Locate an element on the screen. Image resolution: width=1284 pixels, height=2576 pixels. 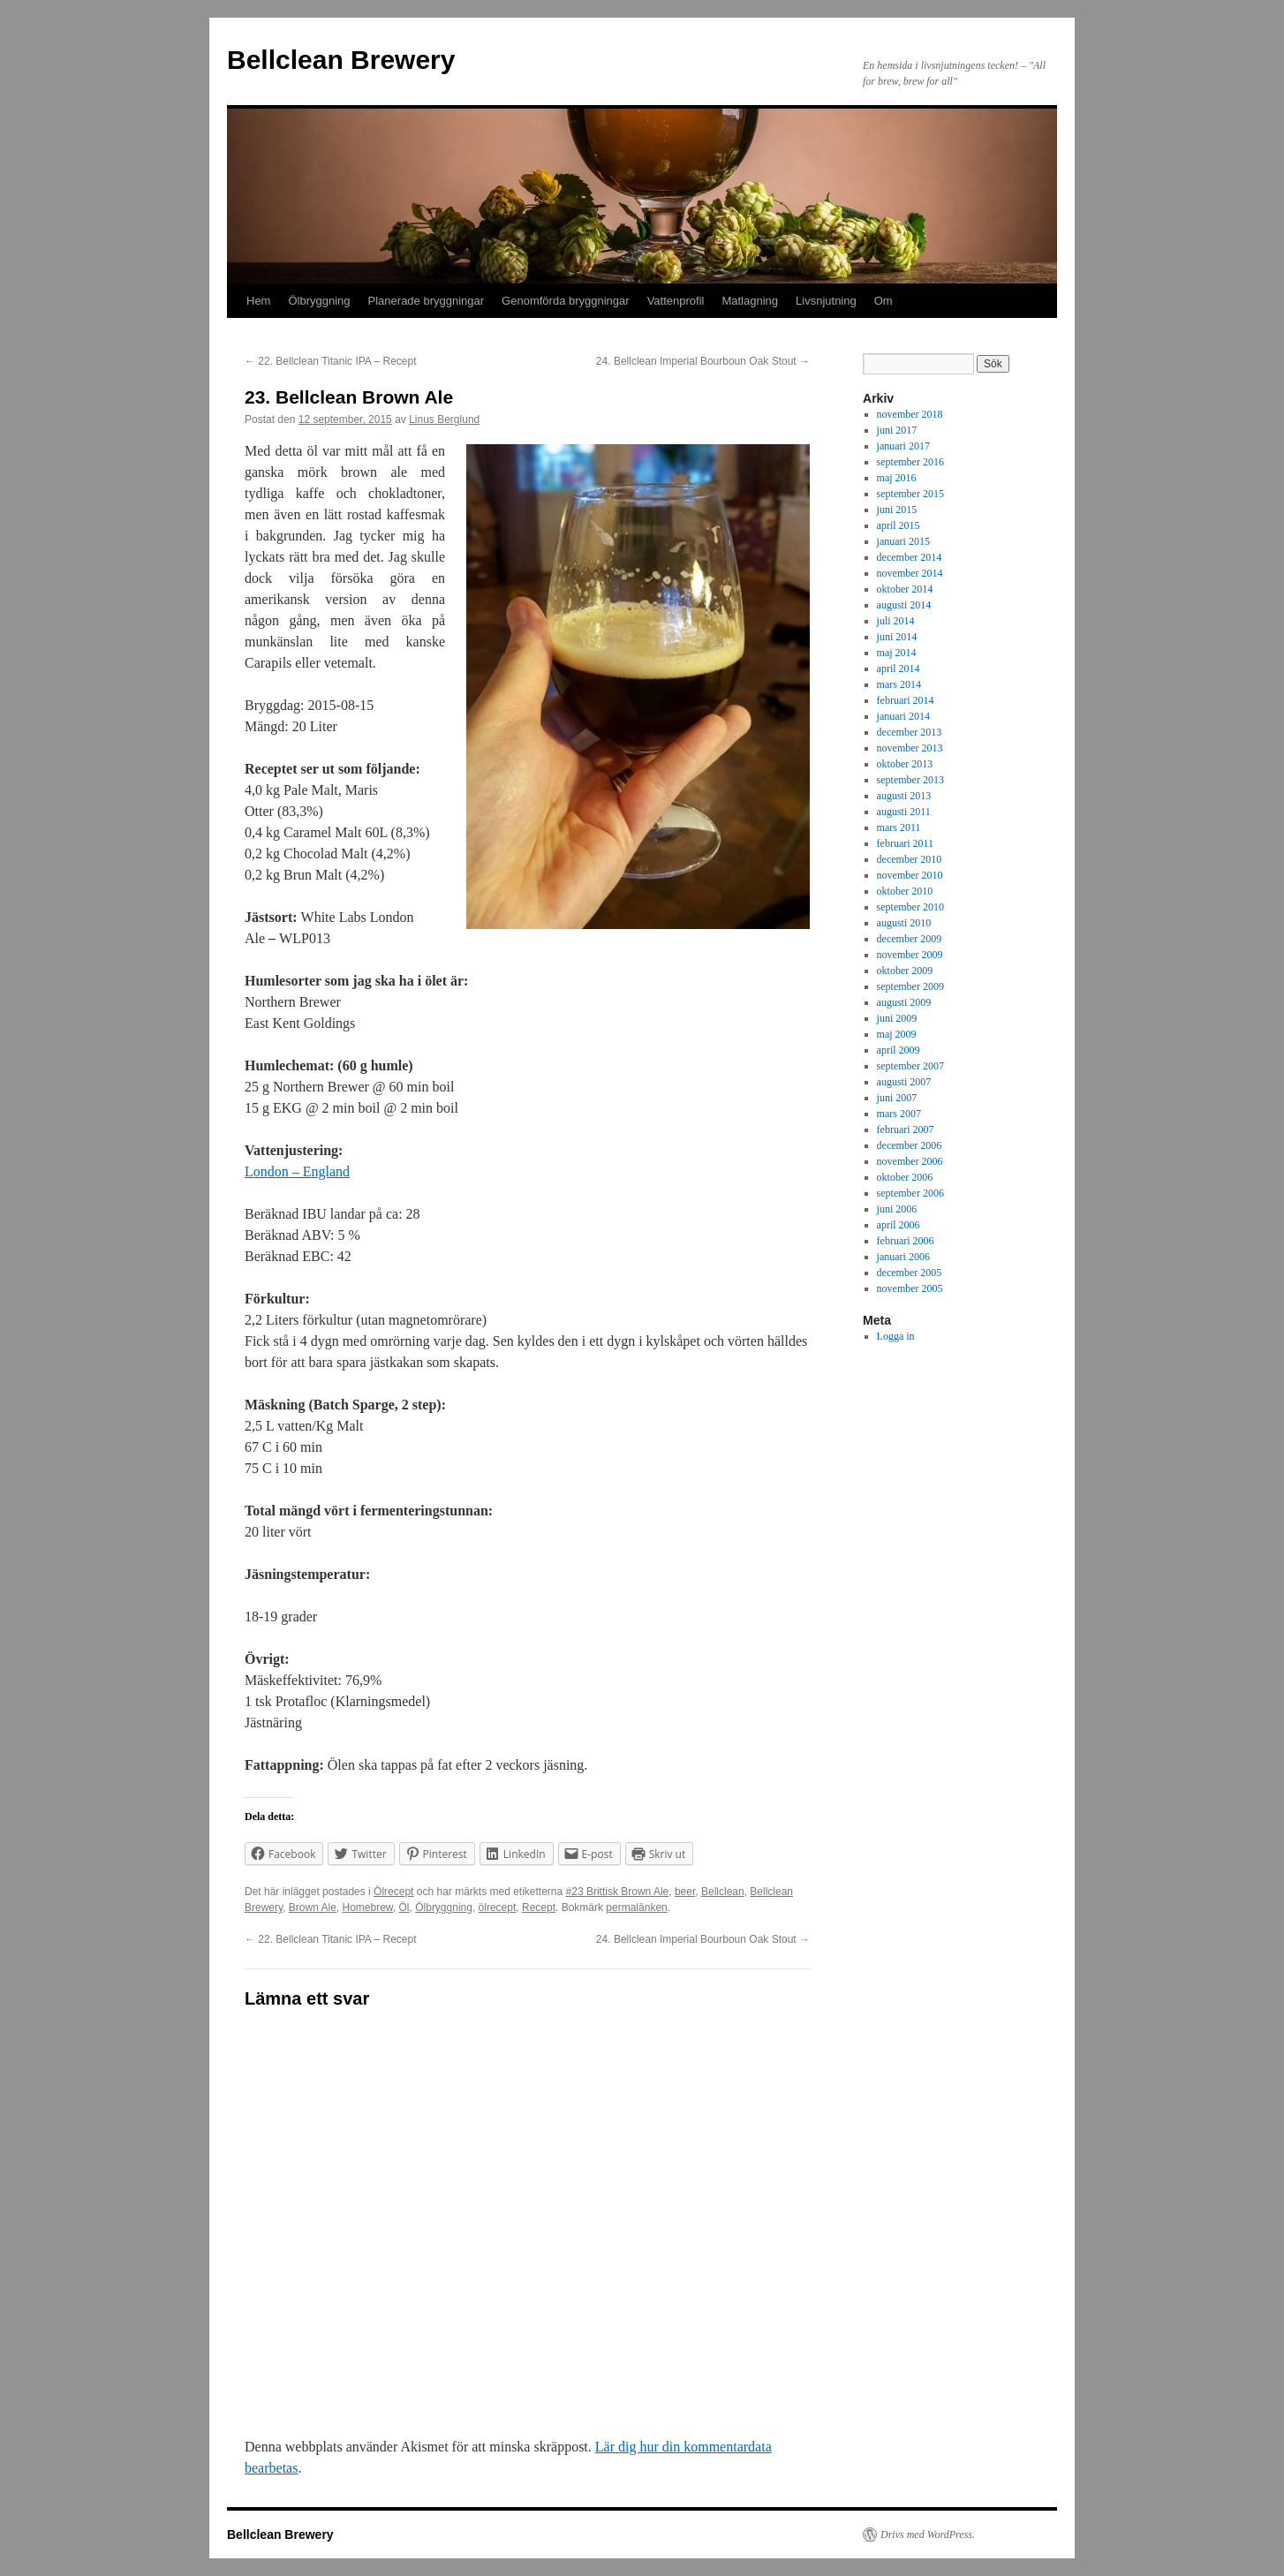
september 2015 is located at coordinates (910, 493).